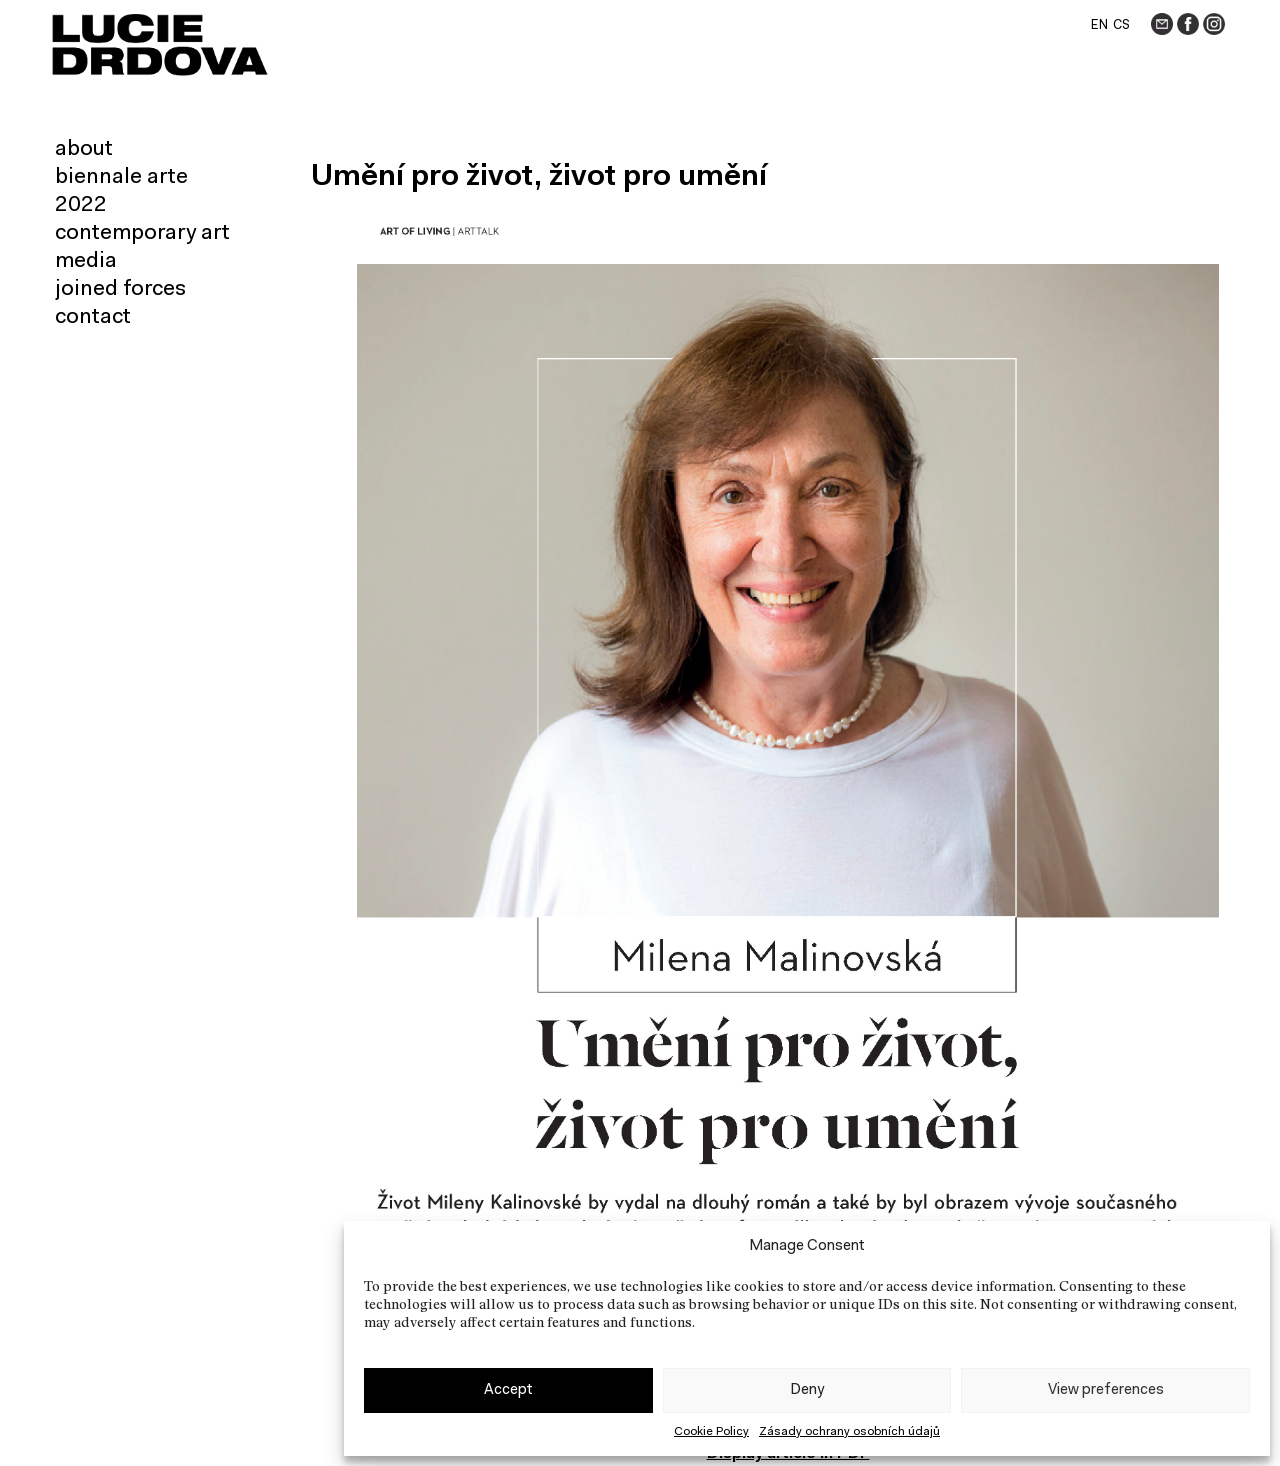 This screenshot has height=1466, width=1280. I want to click on About, so click(84, 150).